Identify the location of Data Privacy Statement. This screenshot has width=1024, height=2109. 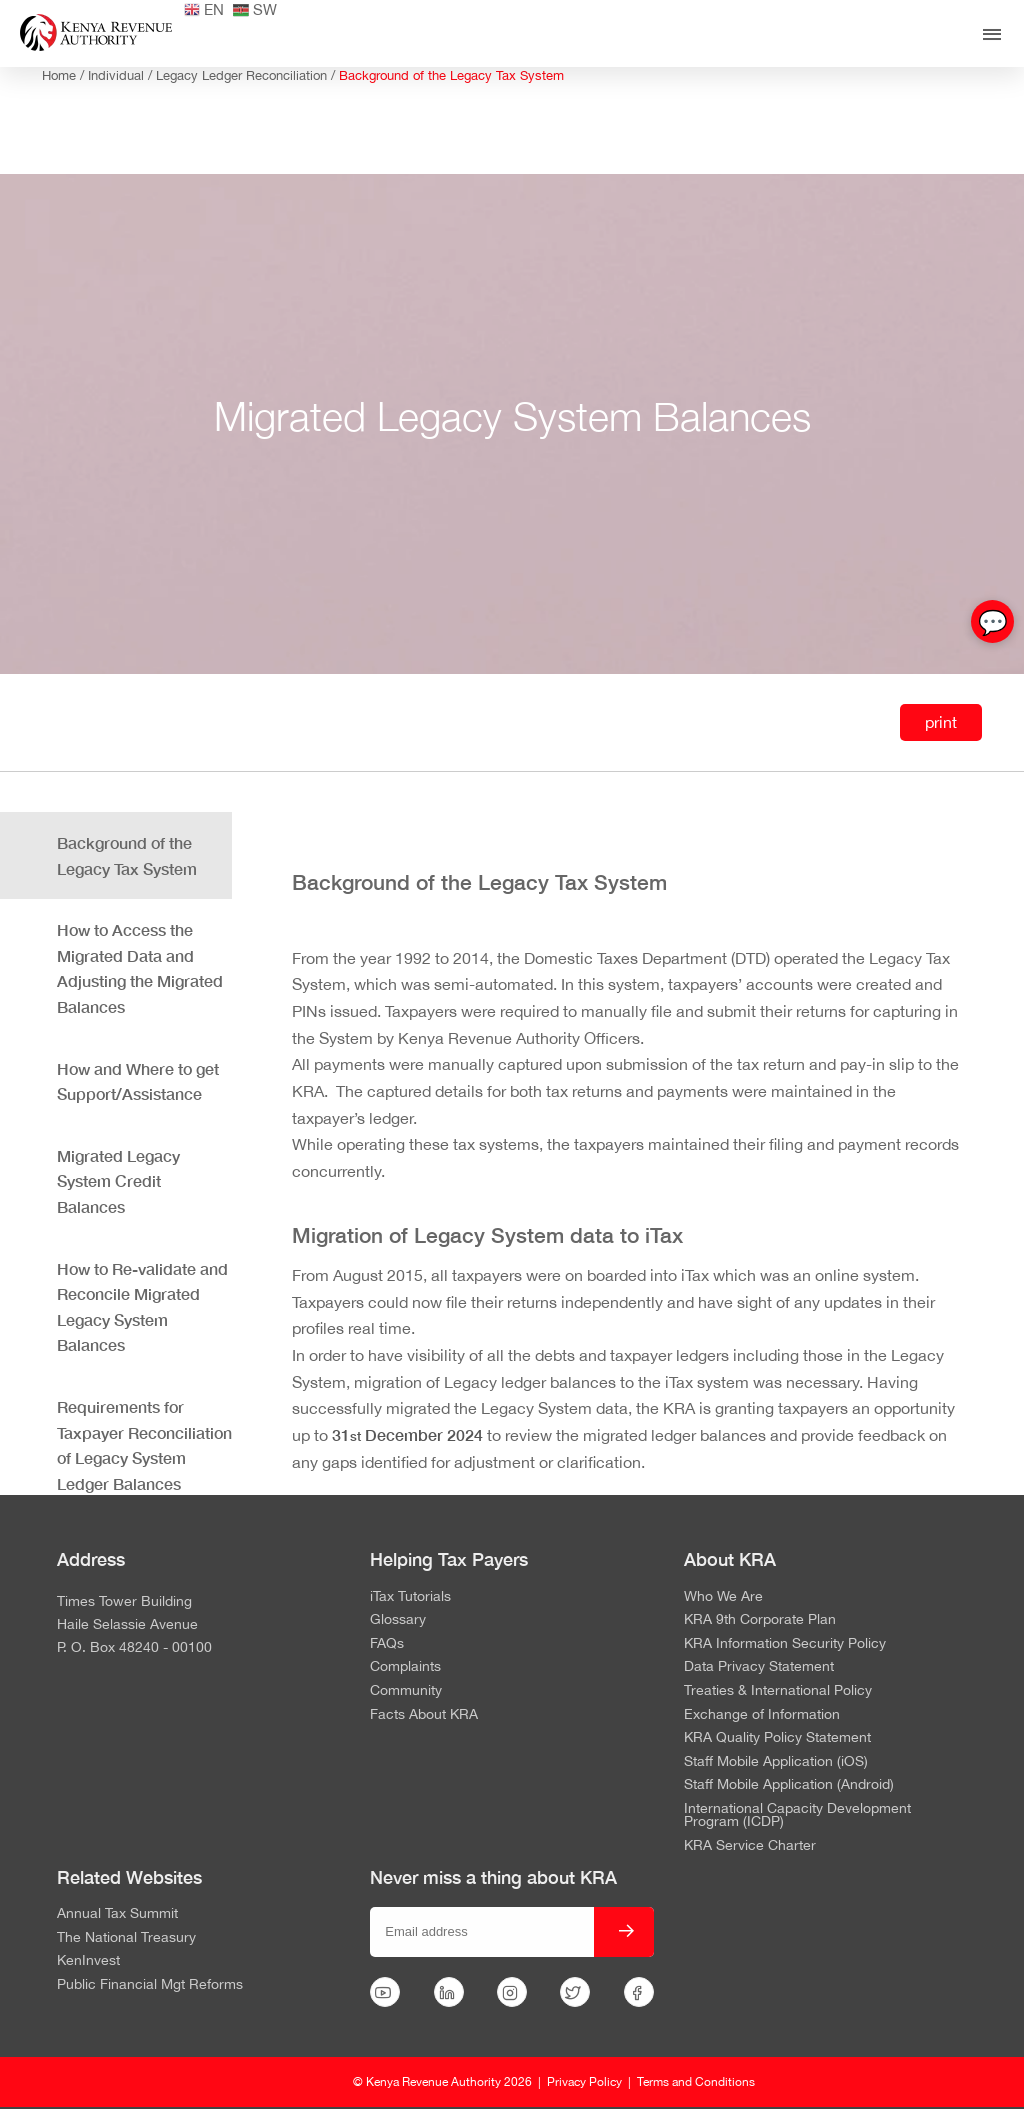
(759, 1667).